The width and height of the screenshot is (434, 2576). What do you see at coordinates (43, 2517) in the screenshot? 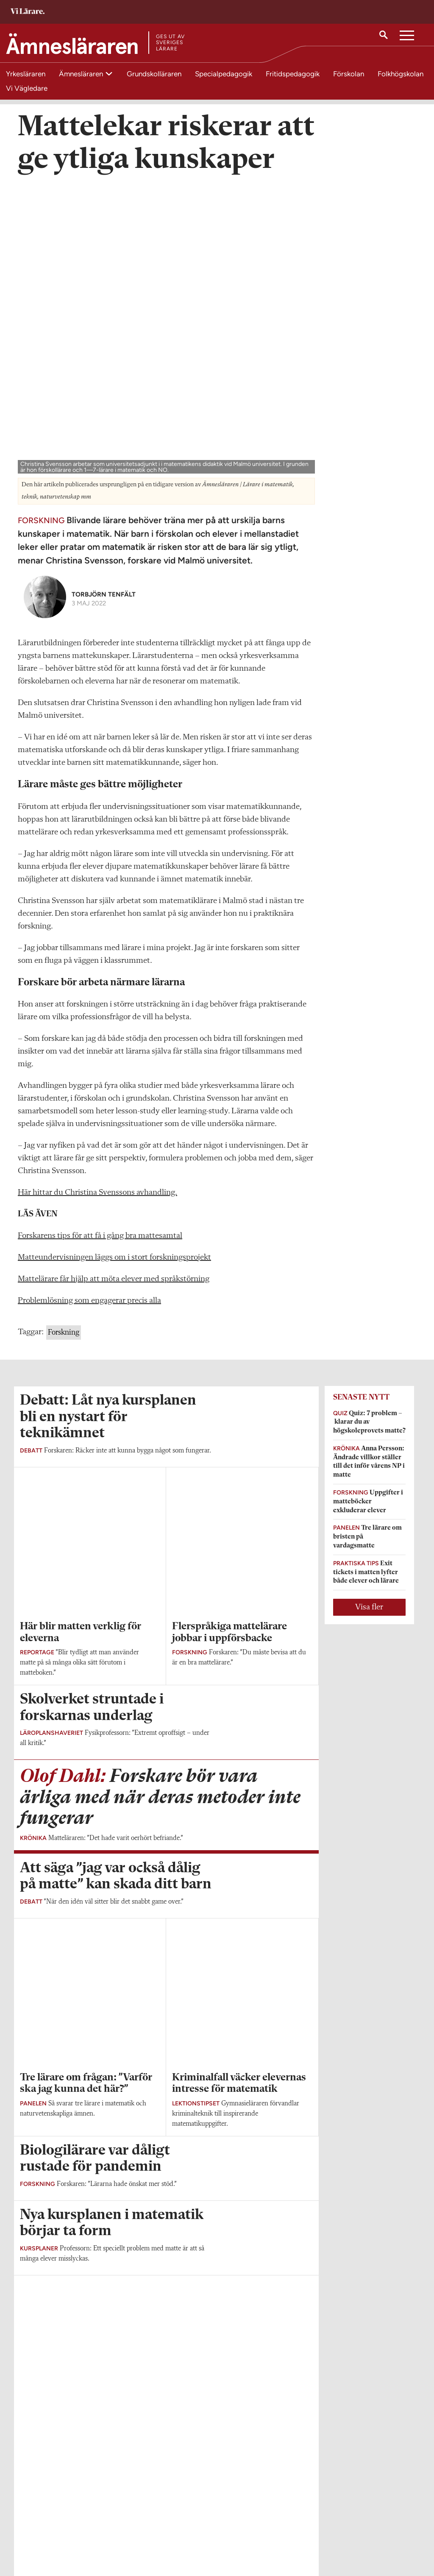
I see `Om Ämnesläraren` at bounding box center [43, 2517].